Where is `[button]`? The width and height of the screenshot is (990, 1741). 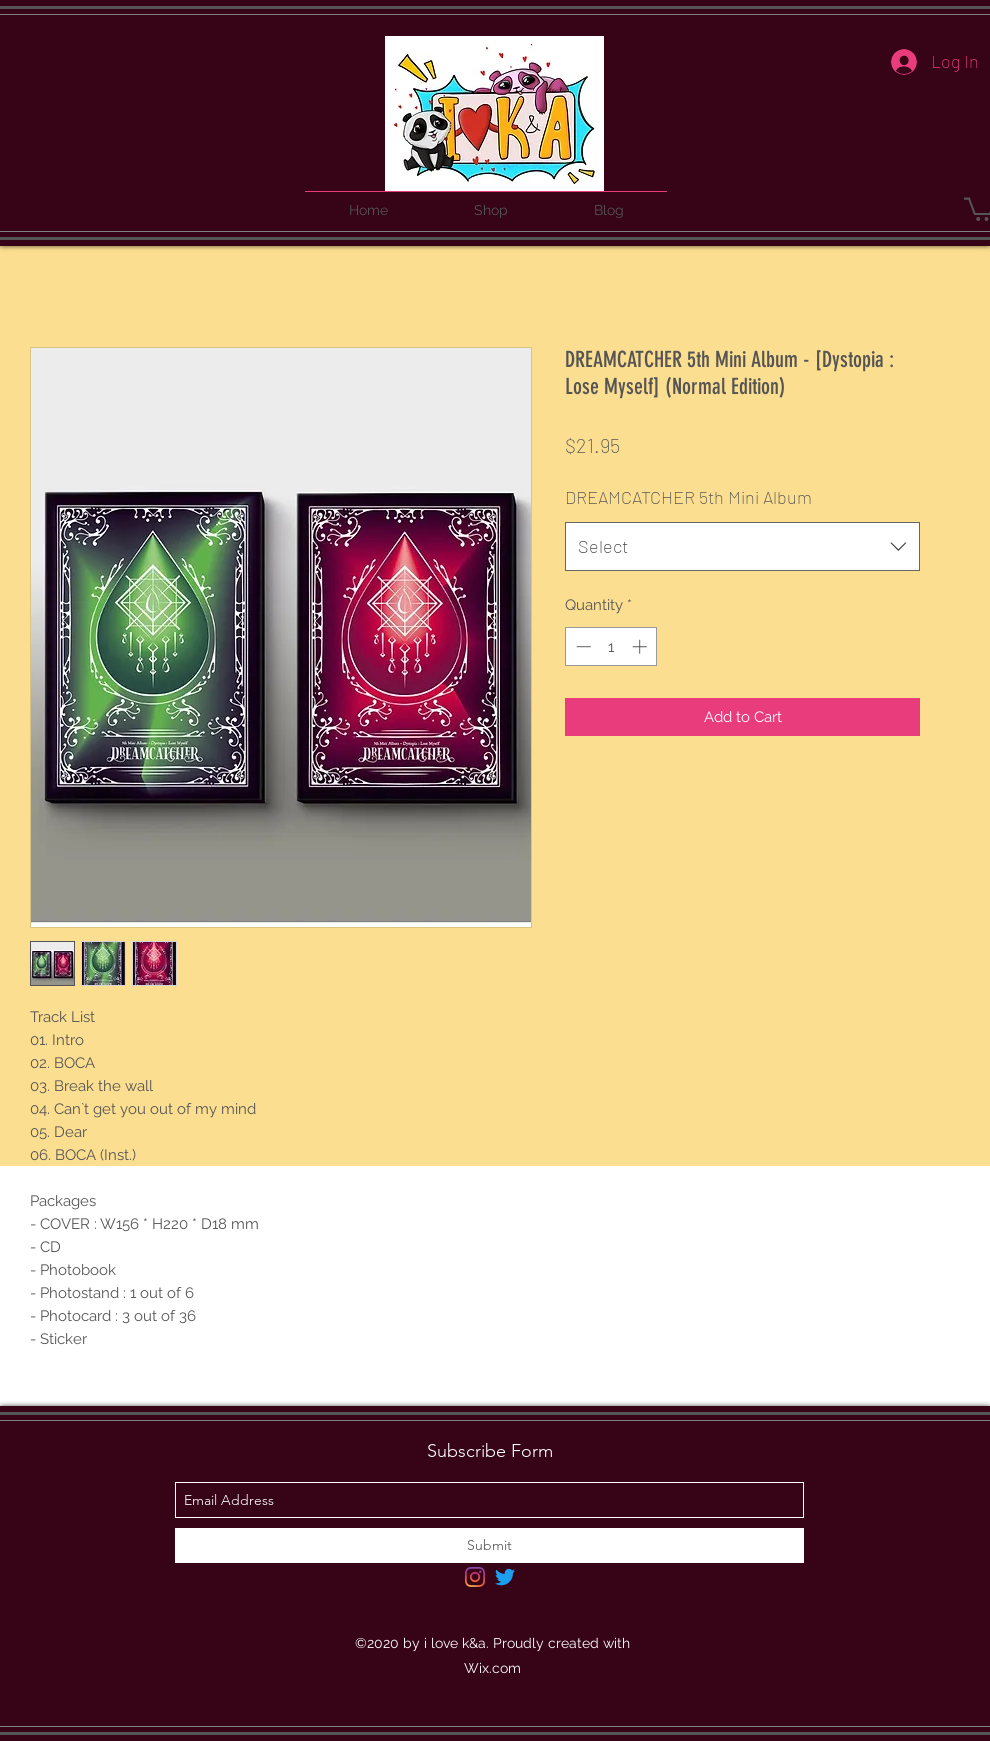 [button] is located at coordinates (491, 201).